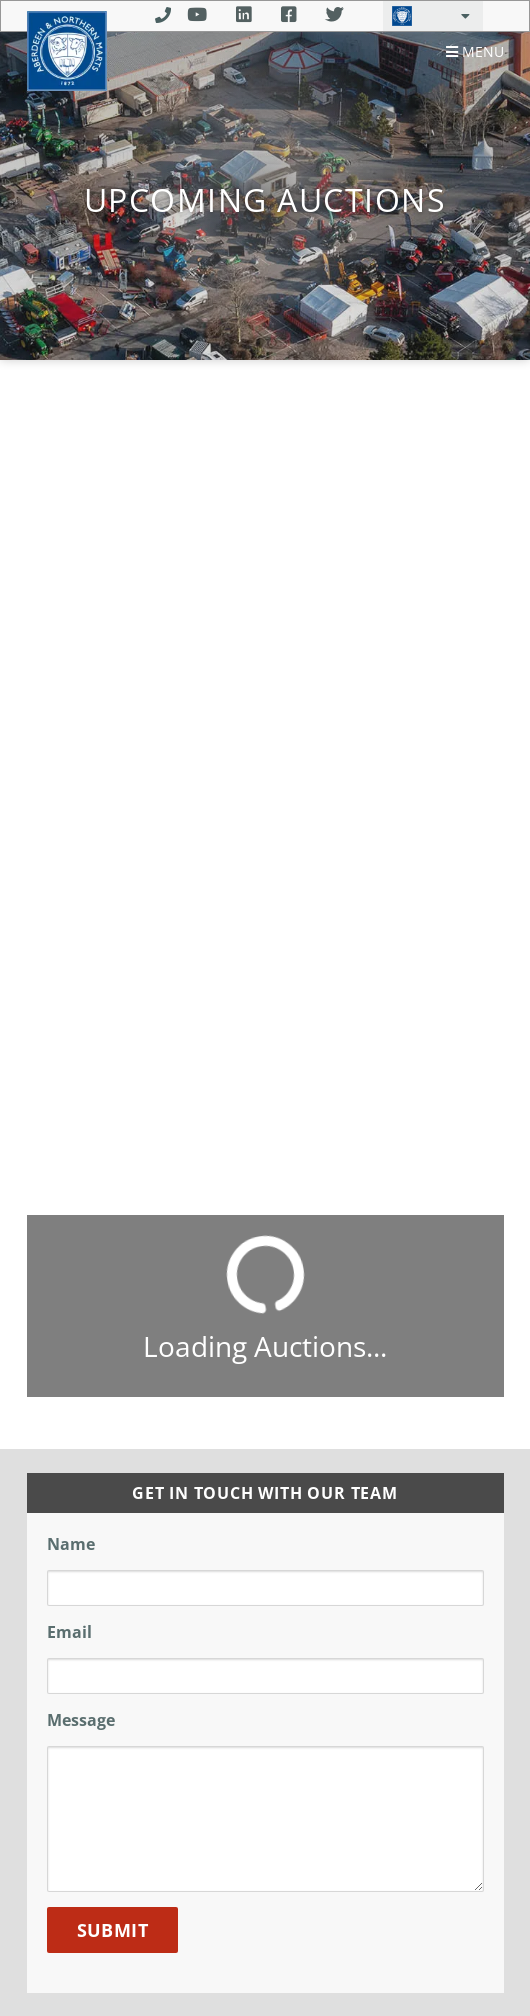 The image size is (530, 2016). Describe the element at coordinates (69, 1632) in the screenshot. I see `Email` at that location.